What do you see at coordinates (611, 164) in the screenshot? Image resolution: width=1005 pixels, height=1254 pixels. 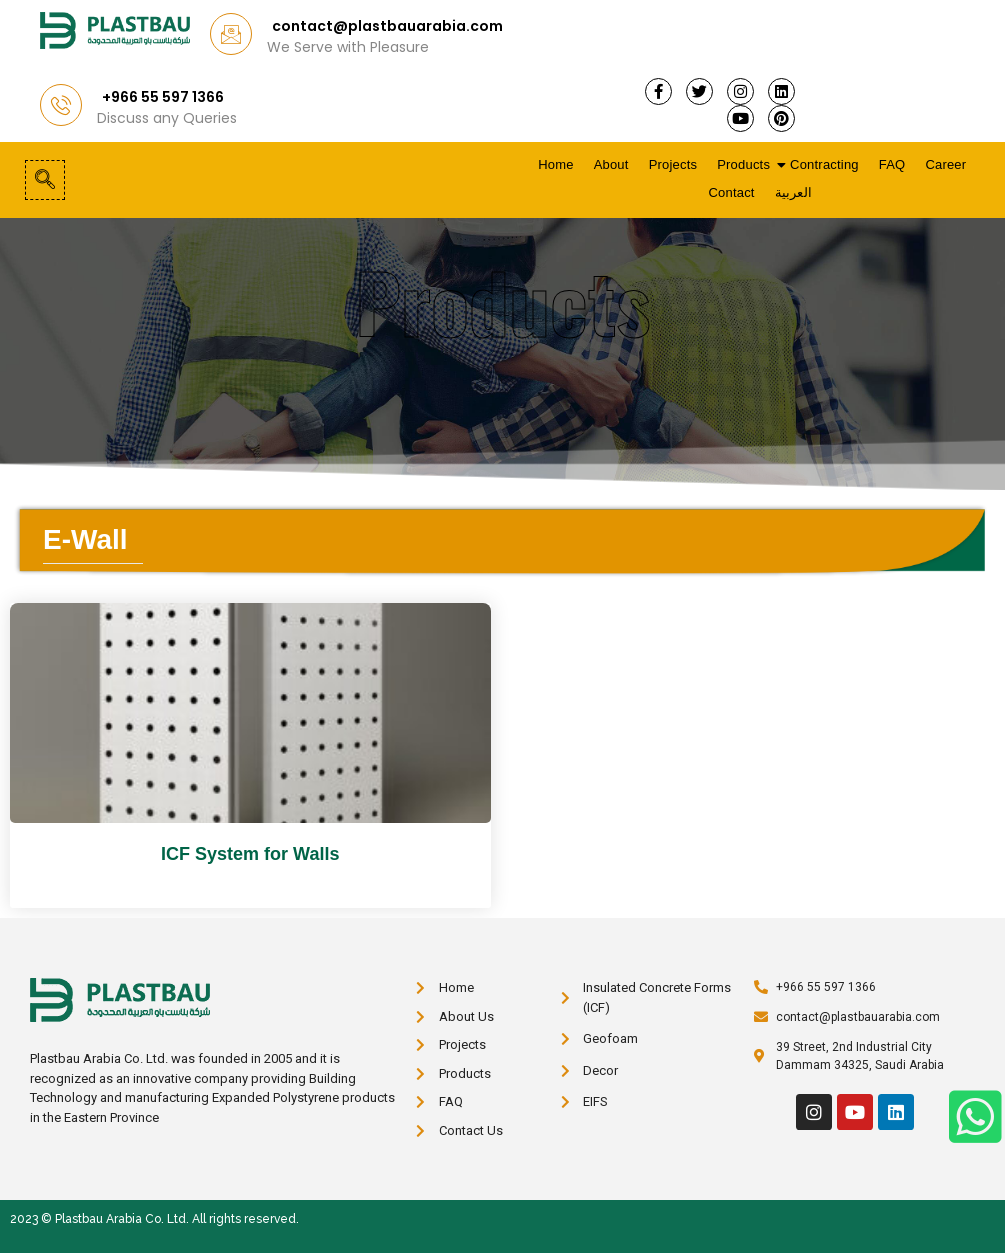 I see `About` at bounding box center [611, 164].